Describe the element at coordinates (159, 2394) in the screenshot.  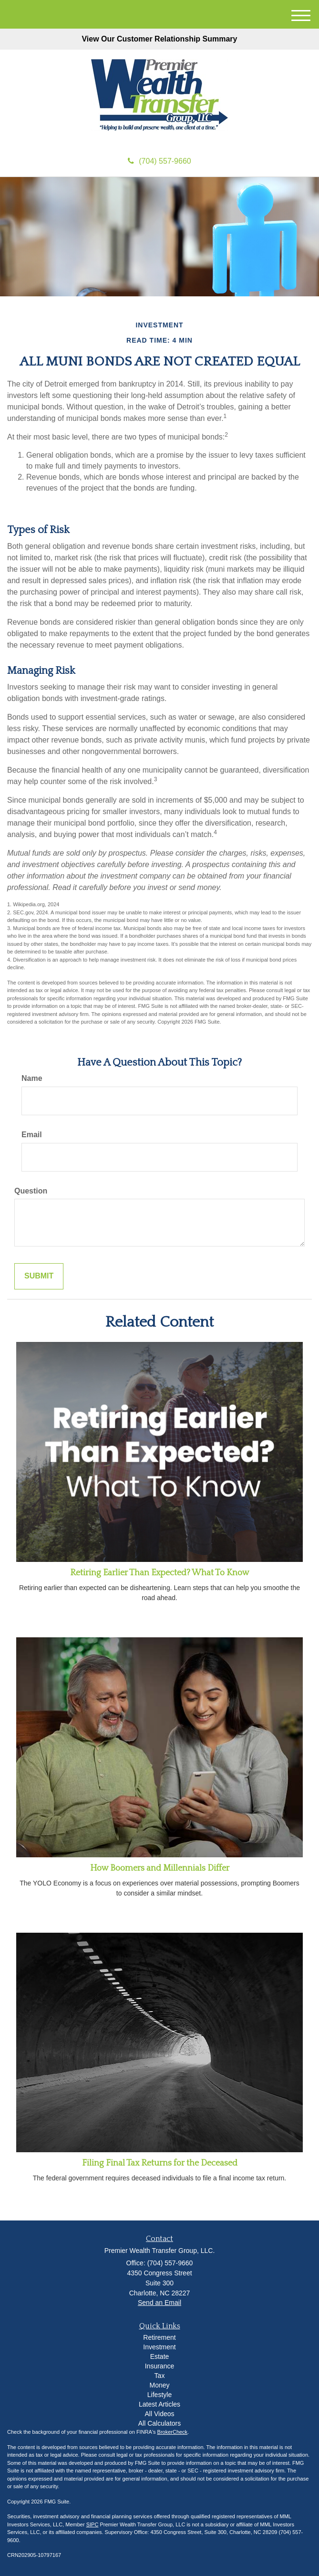
I see `Lifestyle` at that location.